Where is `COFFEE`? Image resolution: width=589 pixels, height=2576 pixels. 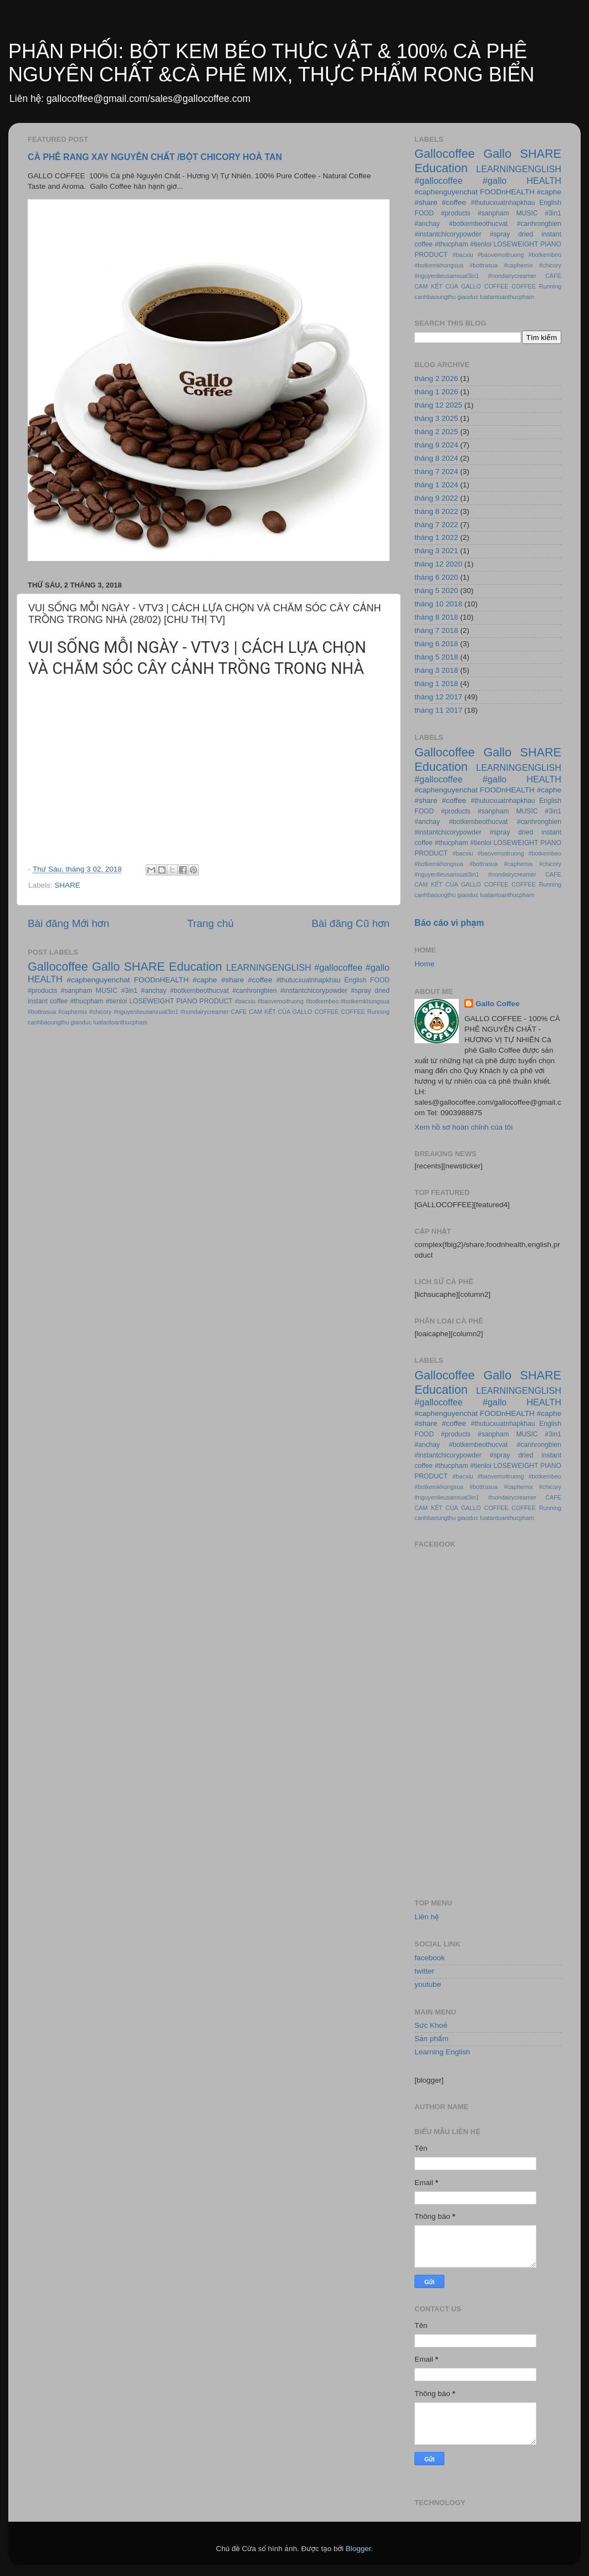 COFFEE is located at coordinates (353, 1011).